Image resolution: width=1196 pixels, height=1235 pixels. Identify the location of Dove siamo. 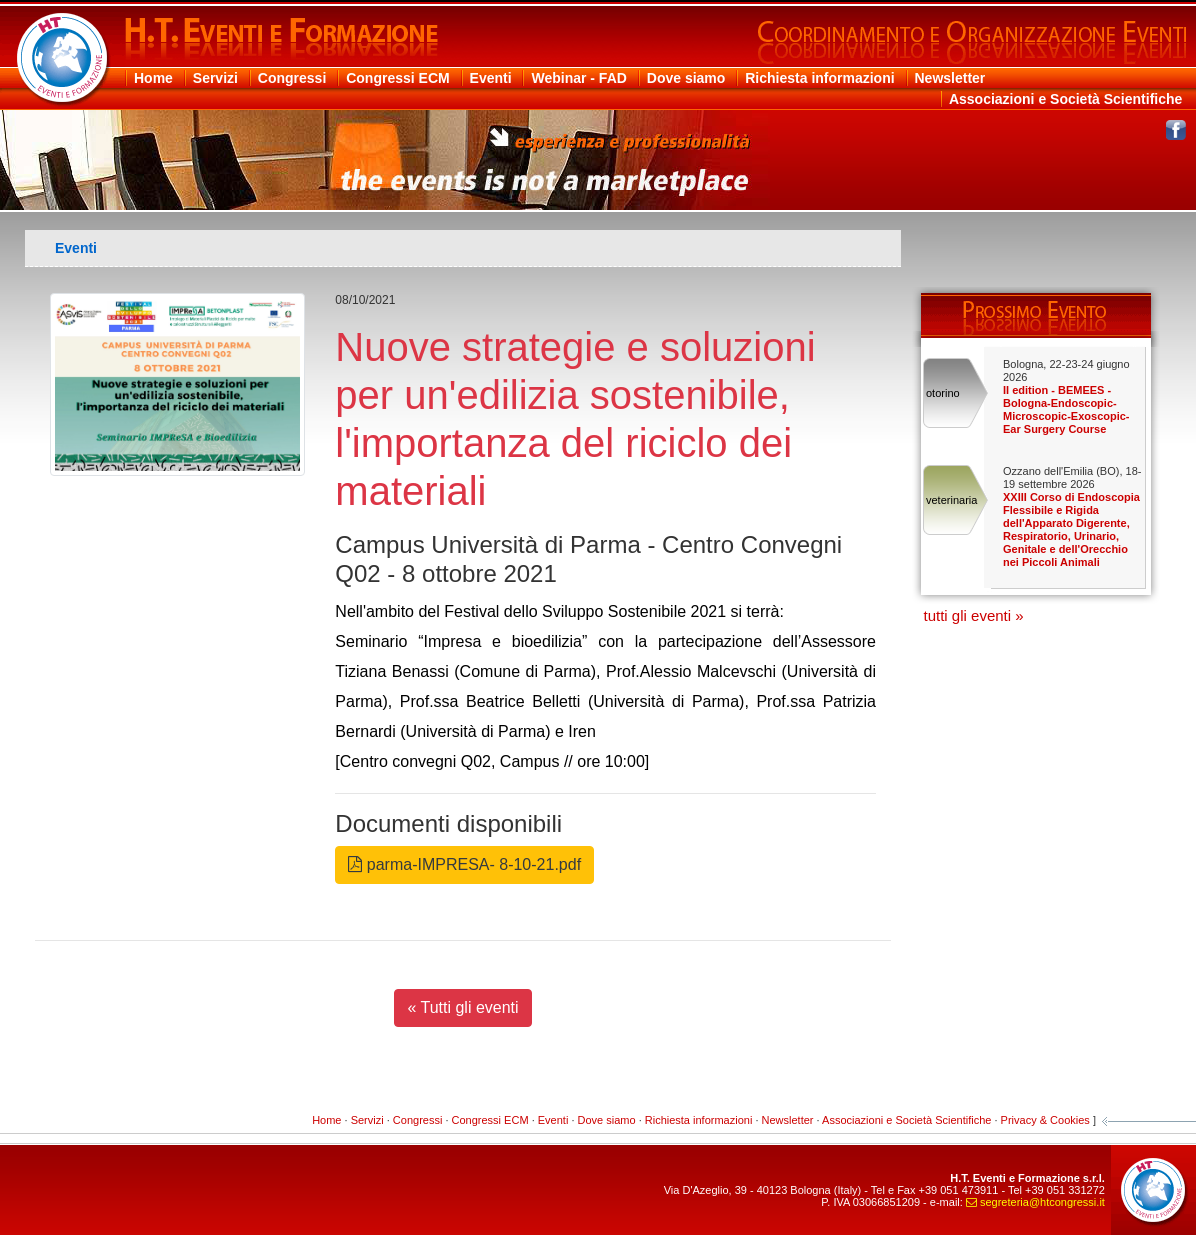
(686, 78).